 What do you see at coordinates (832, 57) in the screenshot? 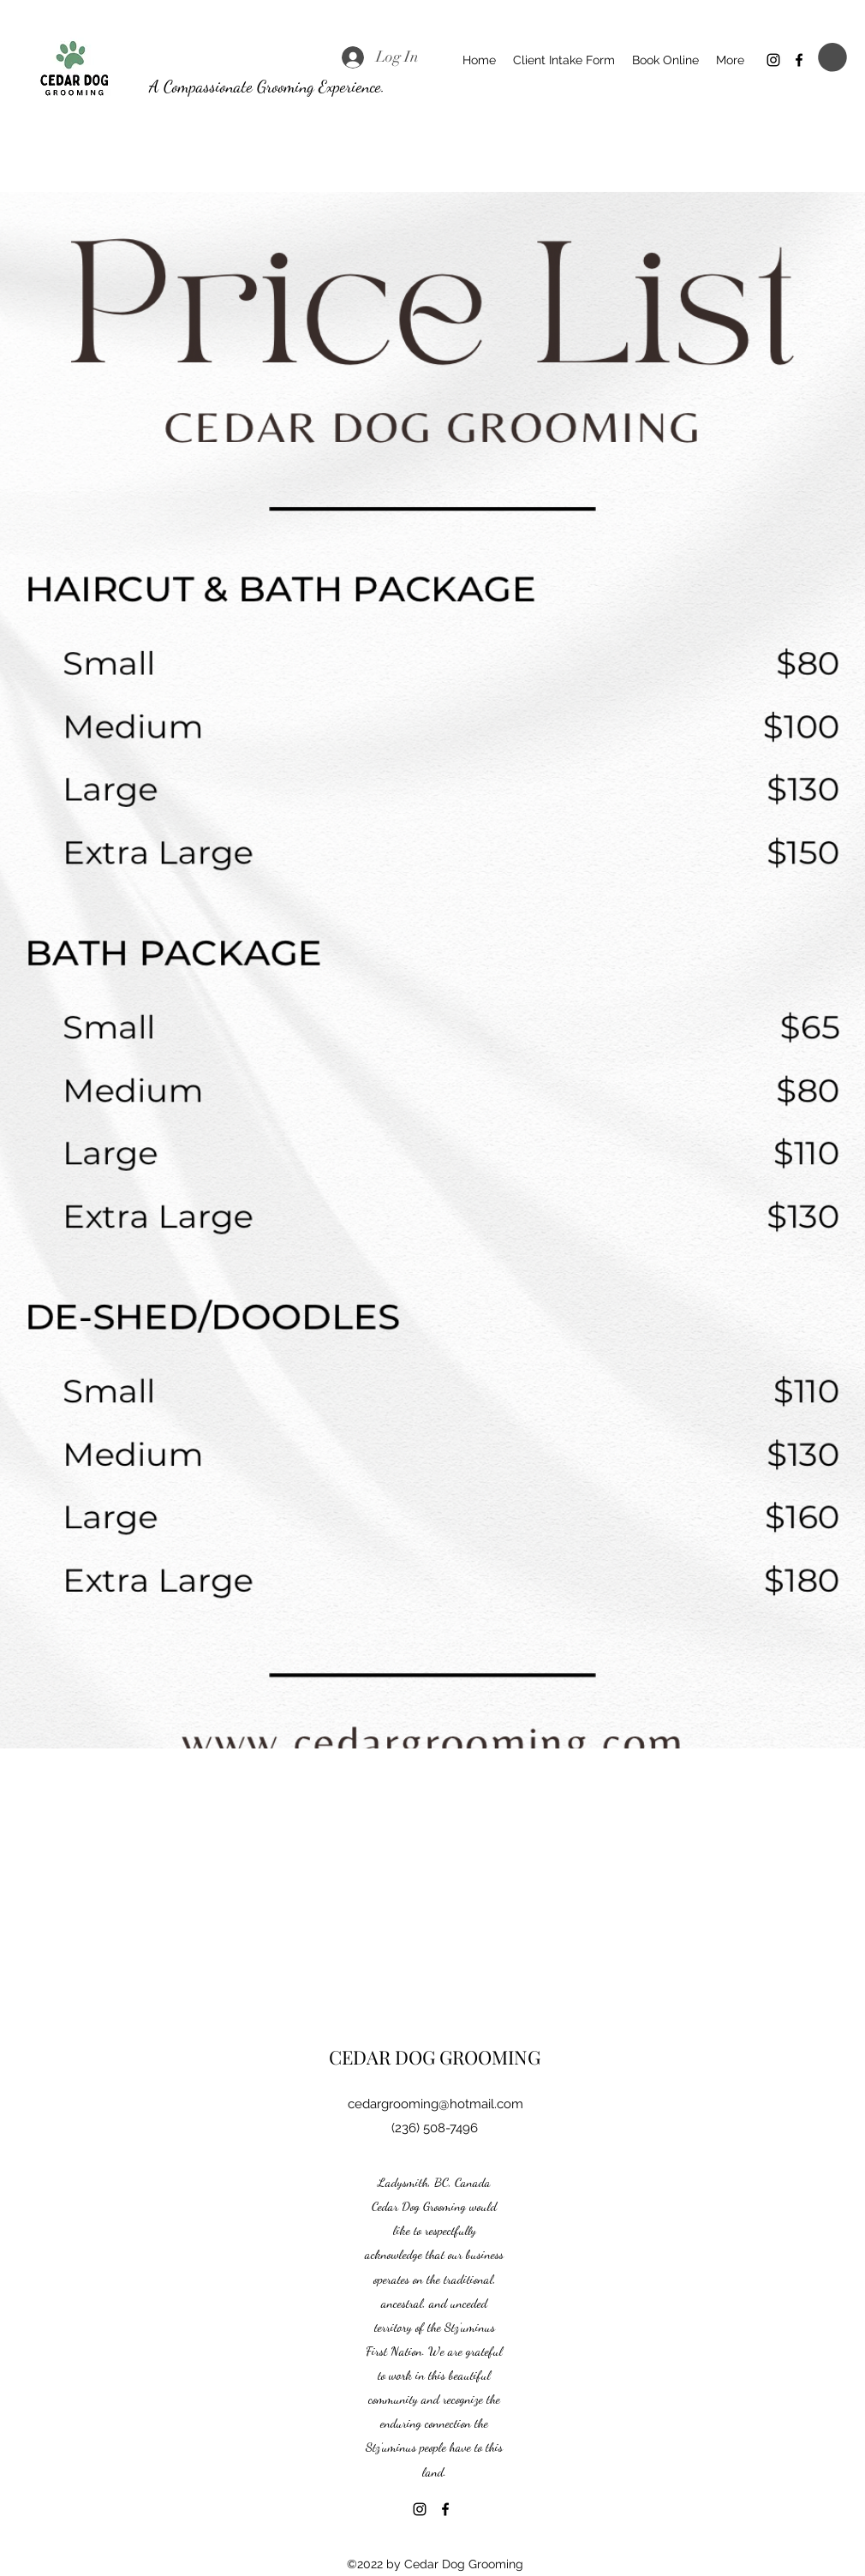
I see `[button]` at bounding box center [832, 57].